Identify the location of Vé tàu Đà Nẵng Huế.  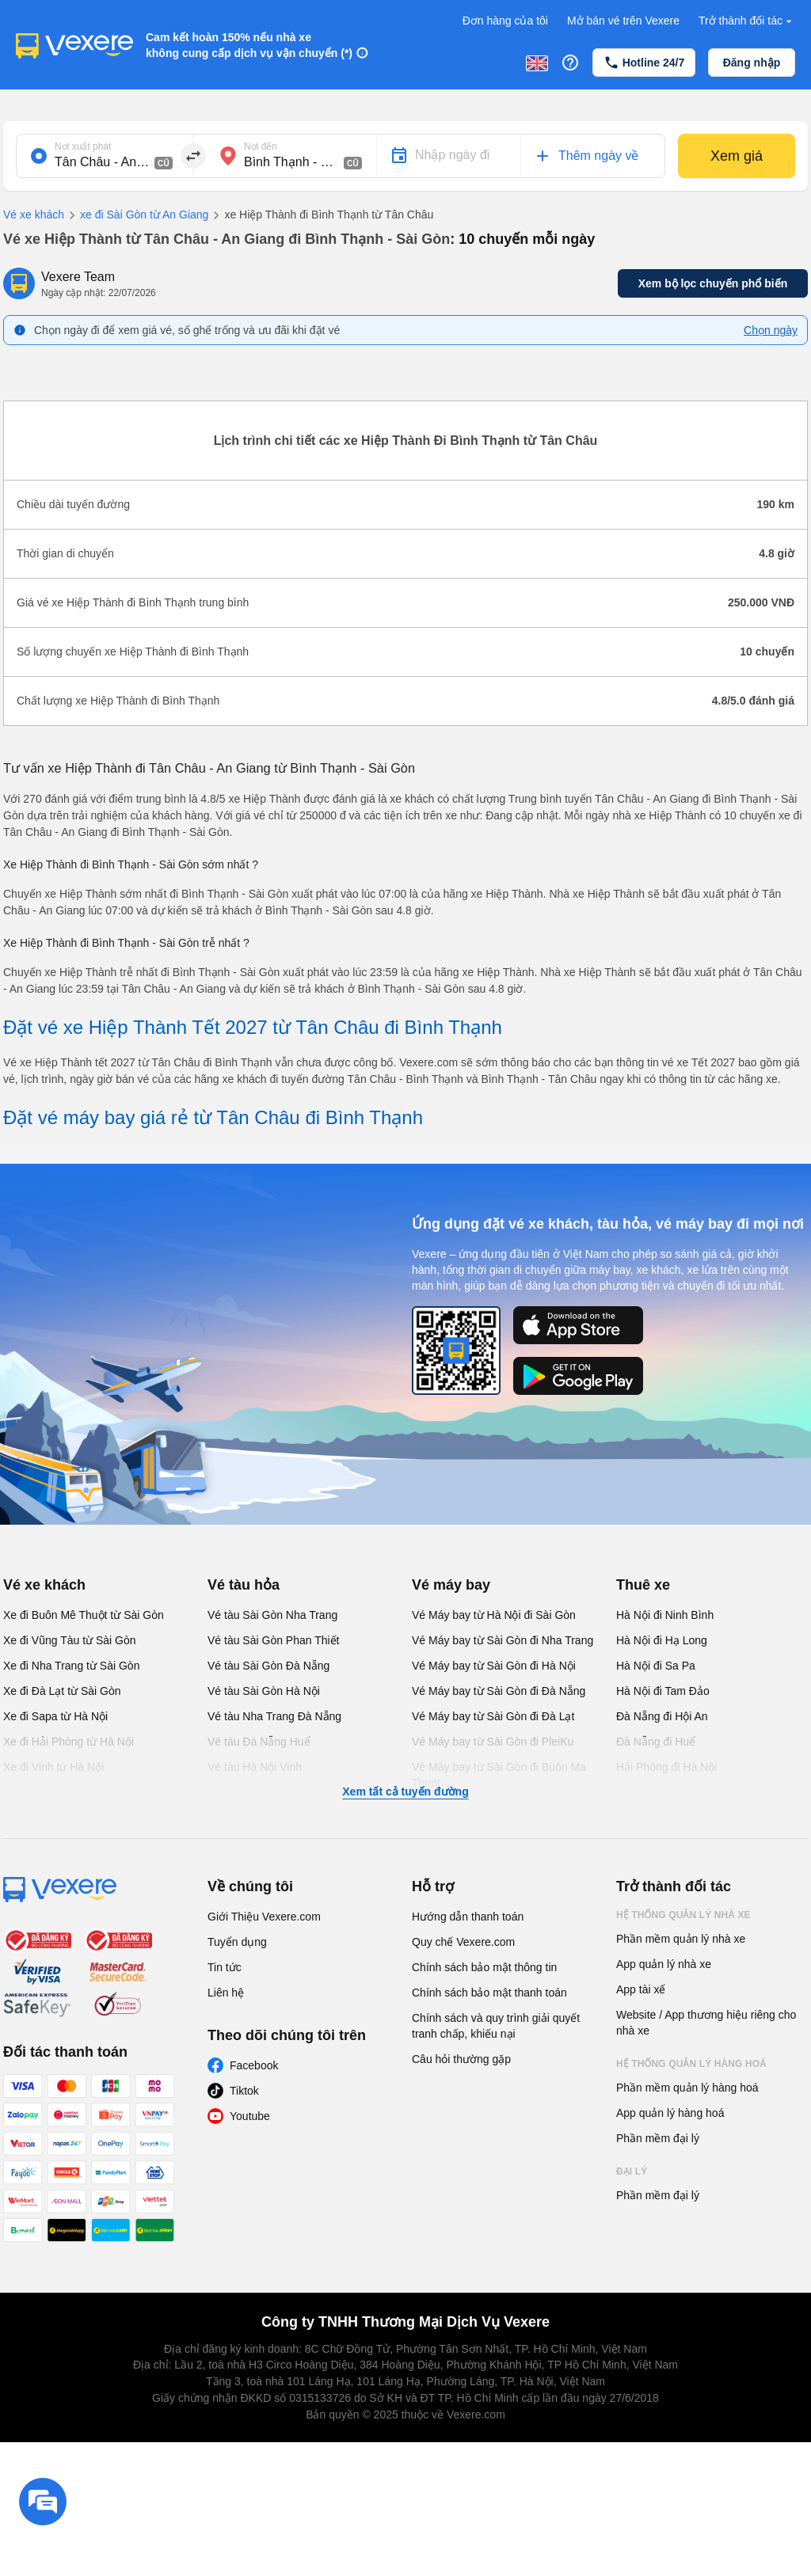
(259, 1741).